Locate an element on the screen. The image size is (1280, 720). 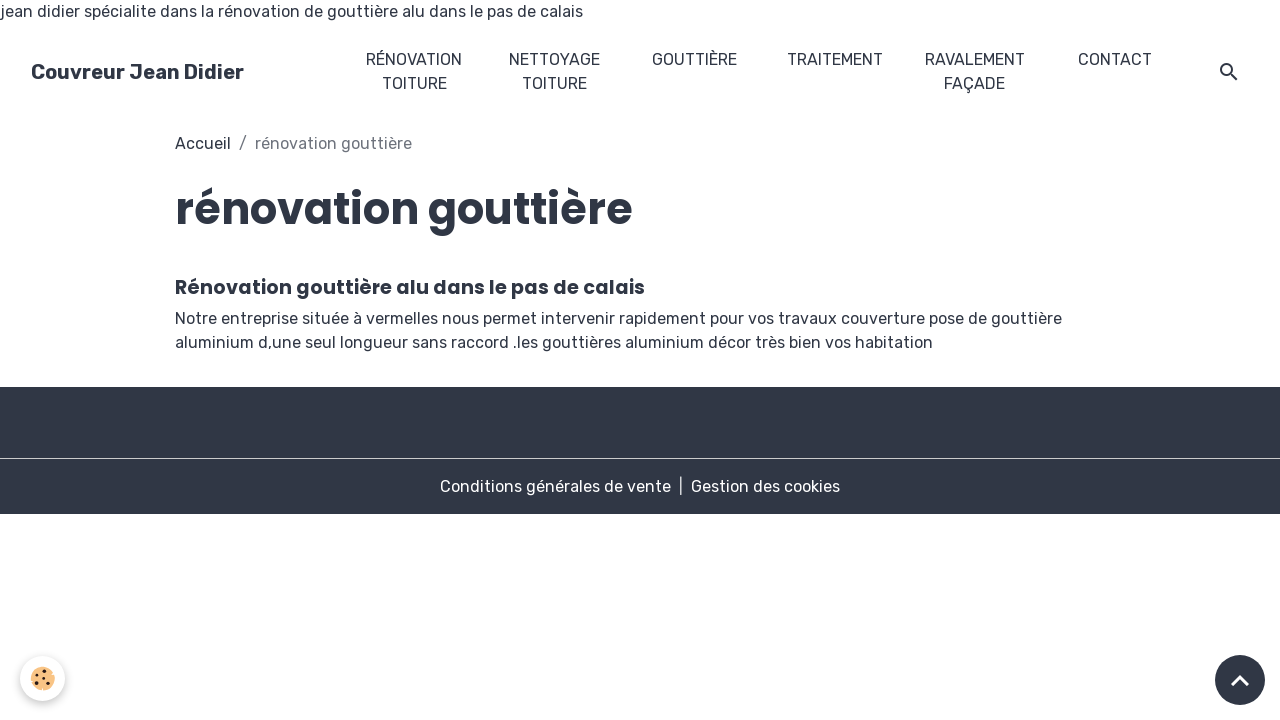
traitement is located at coordinates (835, 59).